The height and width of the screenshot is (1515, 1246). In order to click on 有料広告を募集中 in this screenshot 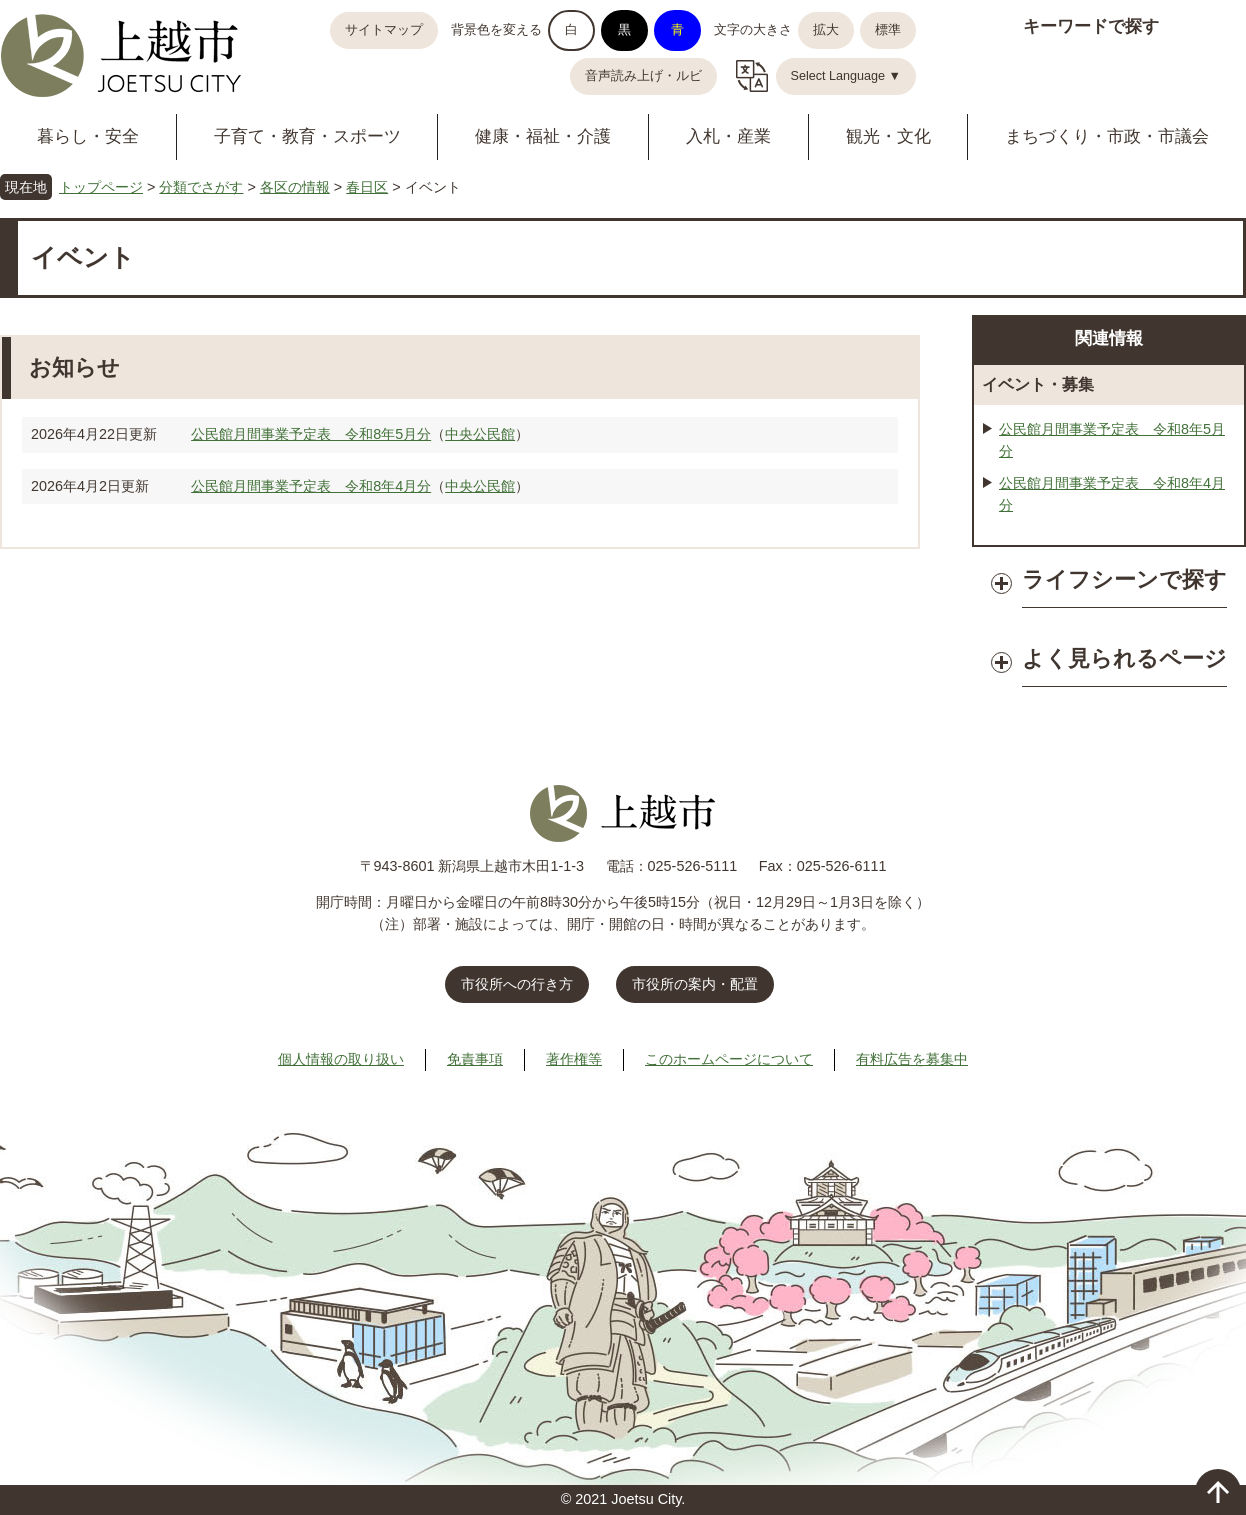, I will do `click(912, 1059)`.